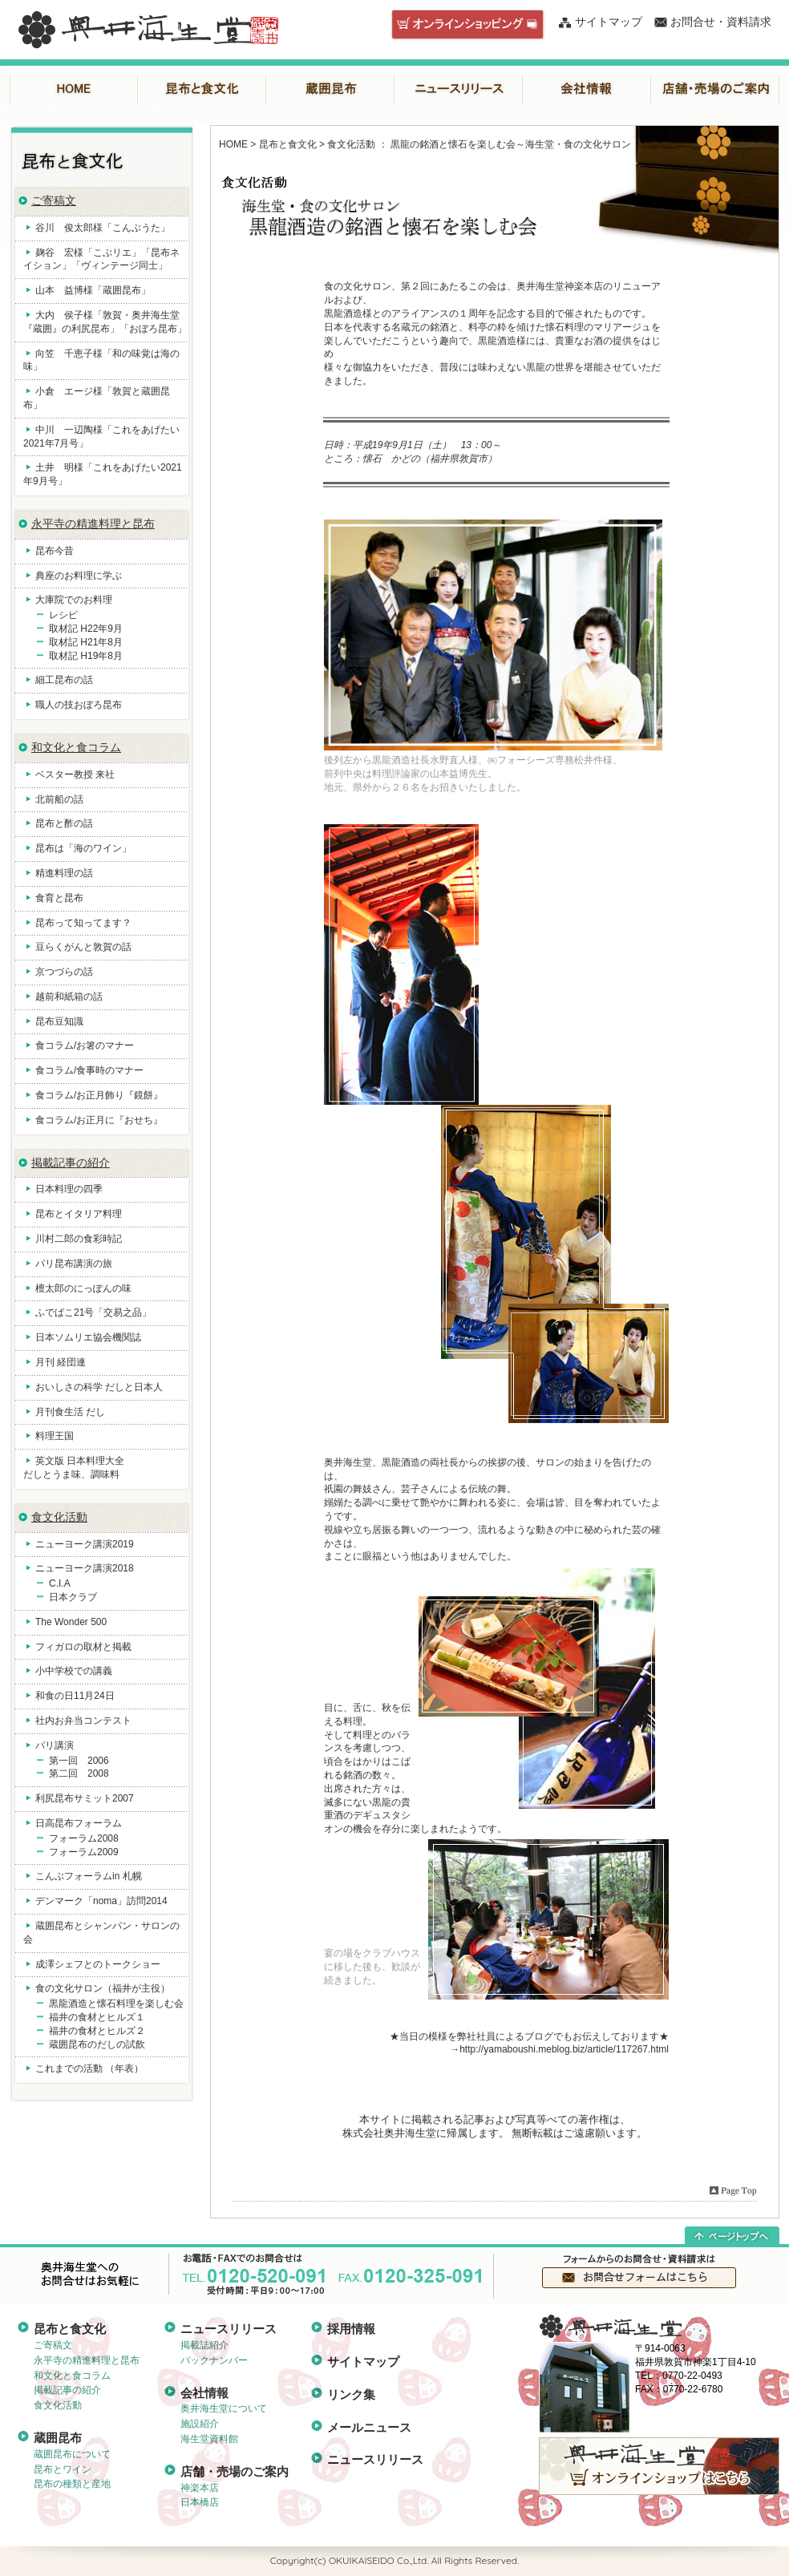 The width and height of the screenshot is (789, 2576). What do you see at coordinates (587, 89) in the screenshot?
I see `会社情報` at bounding box center [587, 89].